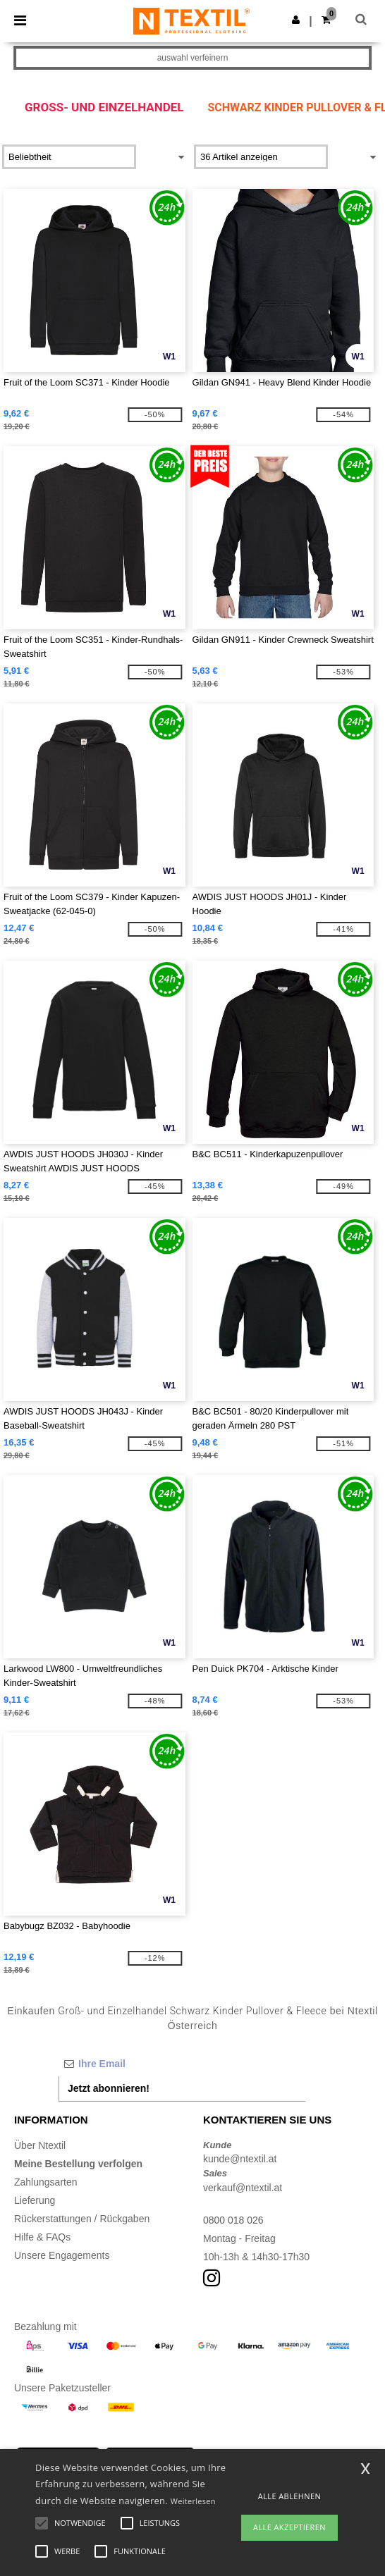  What do you see at coordinates (46, 2182) in the screenshot?
I see `Zahlungsarten` at bounding box center [46, 2182].